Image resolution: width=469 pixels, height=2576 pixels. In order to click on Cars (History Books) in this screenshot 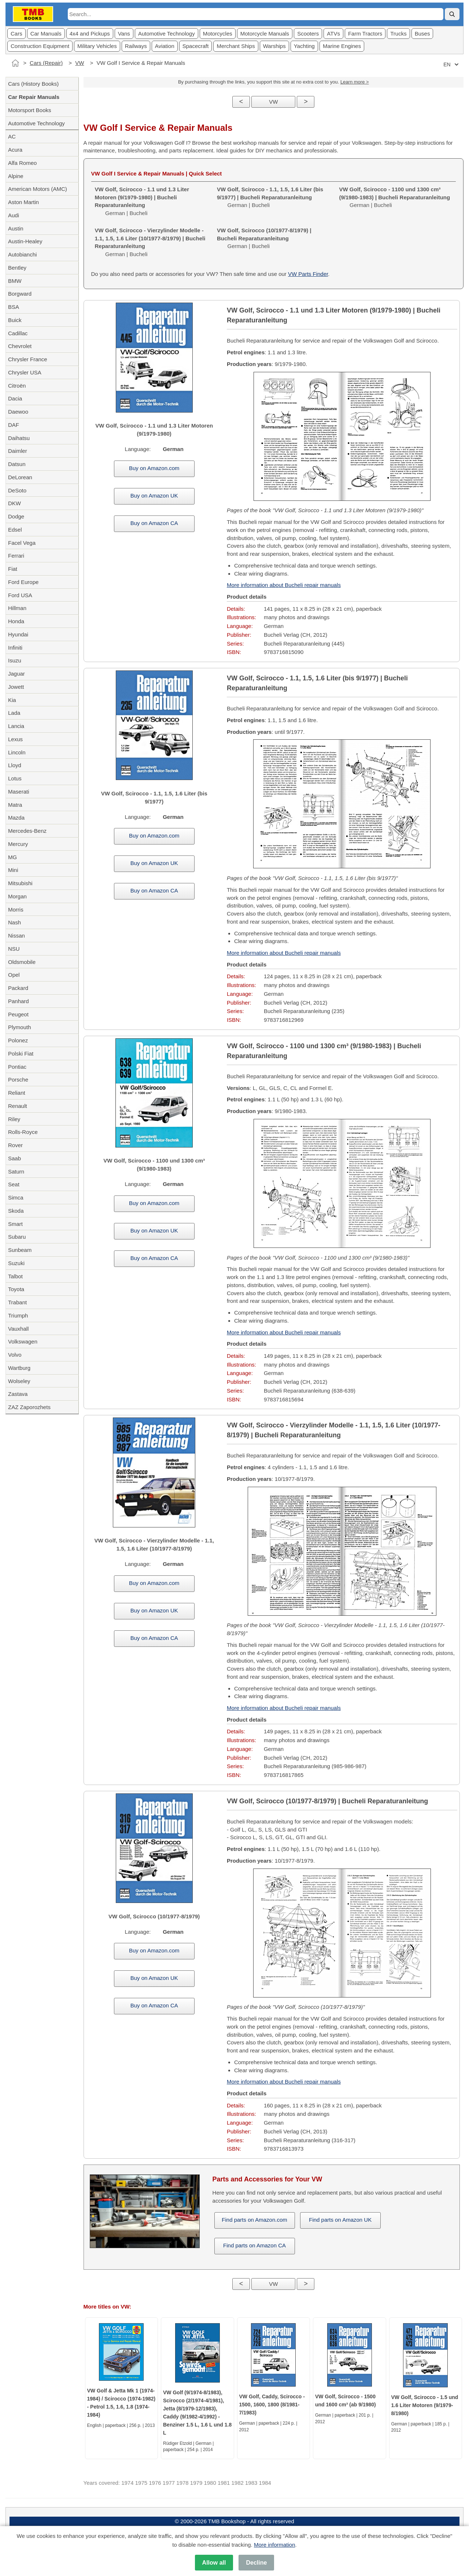, I will do `click(33, 84)`.